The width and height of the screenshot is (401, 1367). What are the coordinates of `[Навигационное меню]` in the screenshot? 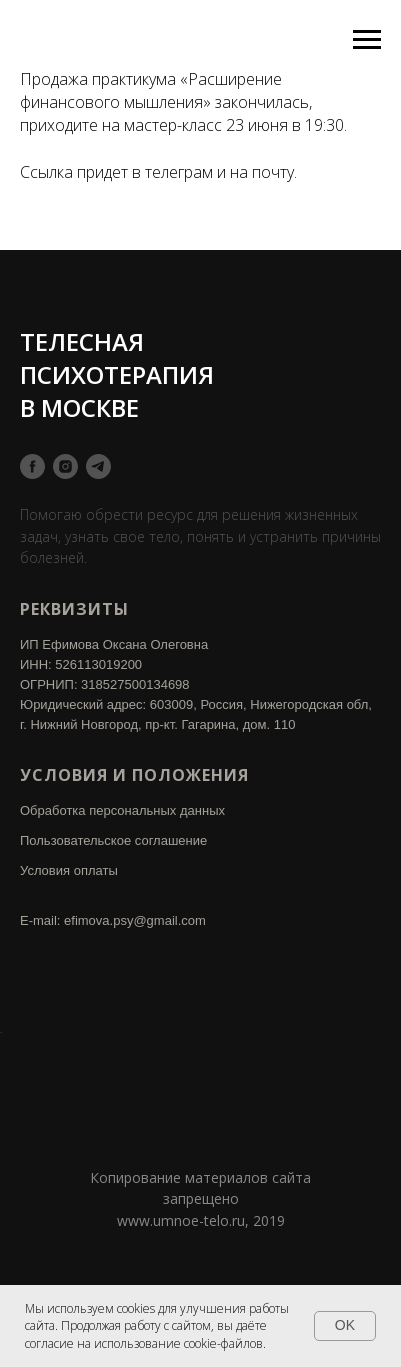 It's located at (367, 40).